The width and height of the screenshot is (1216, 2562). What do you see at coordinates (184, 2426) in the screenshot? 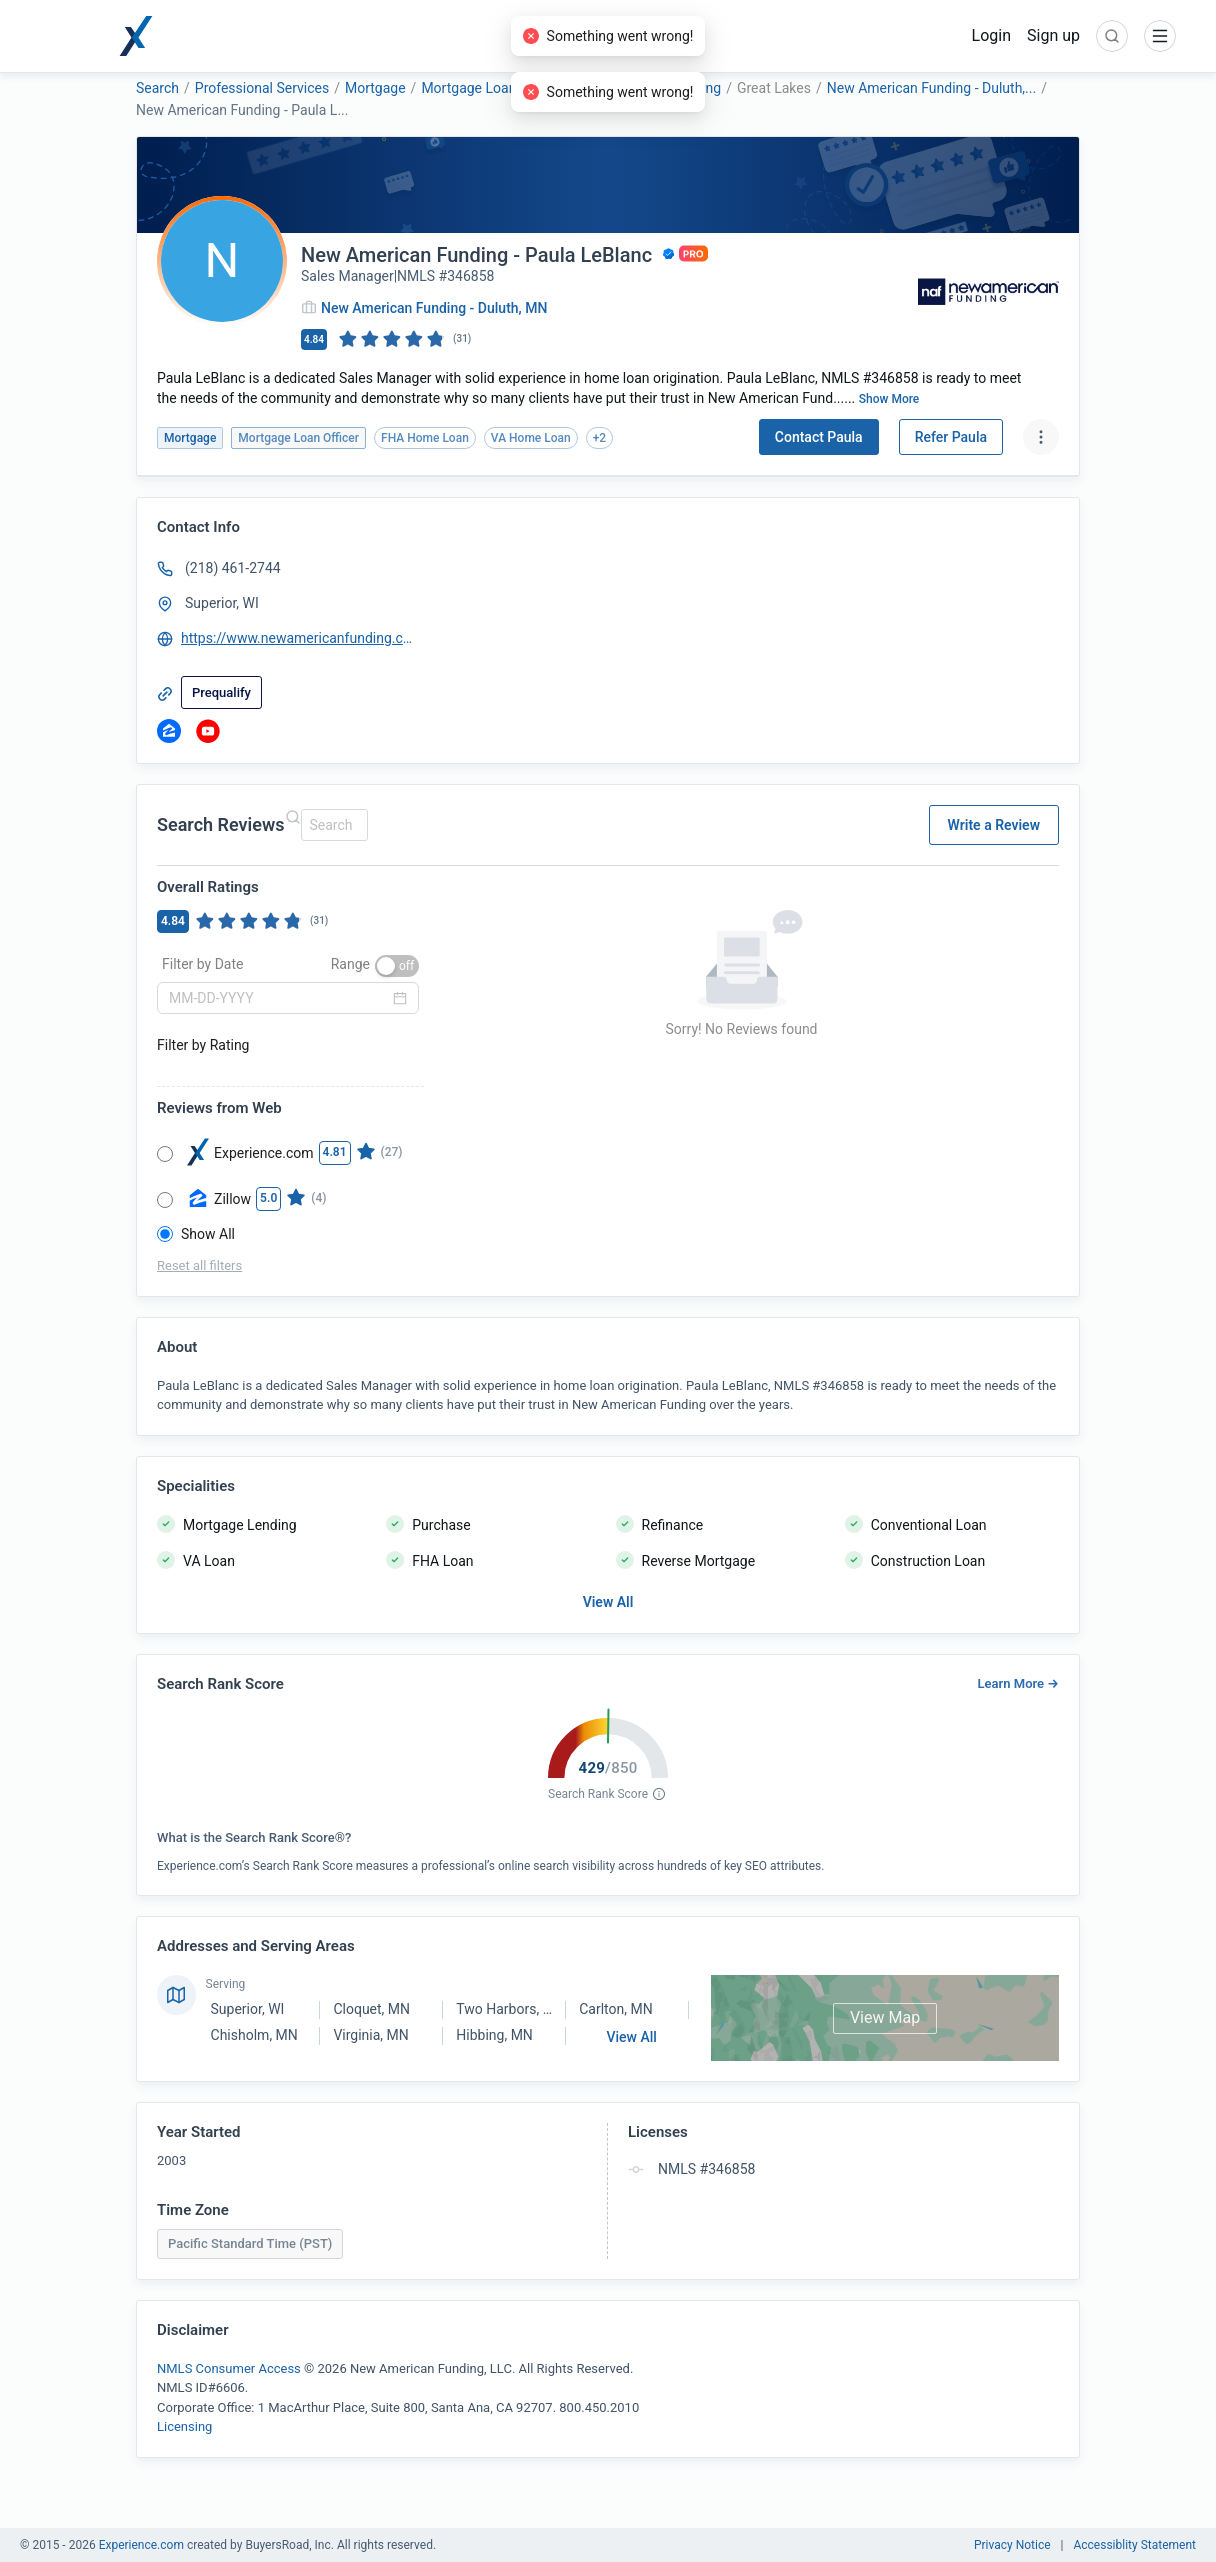
I see `Licensing` at bounding box center [184, 2426].